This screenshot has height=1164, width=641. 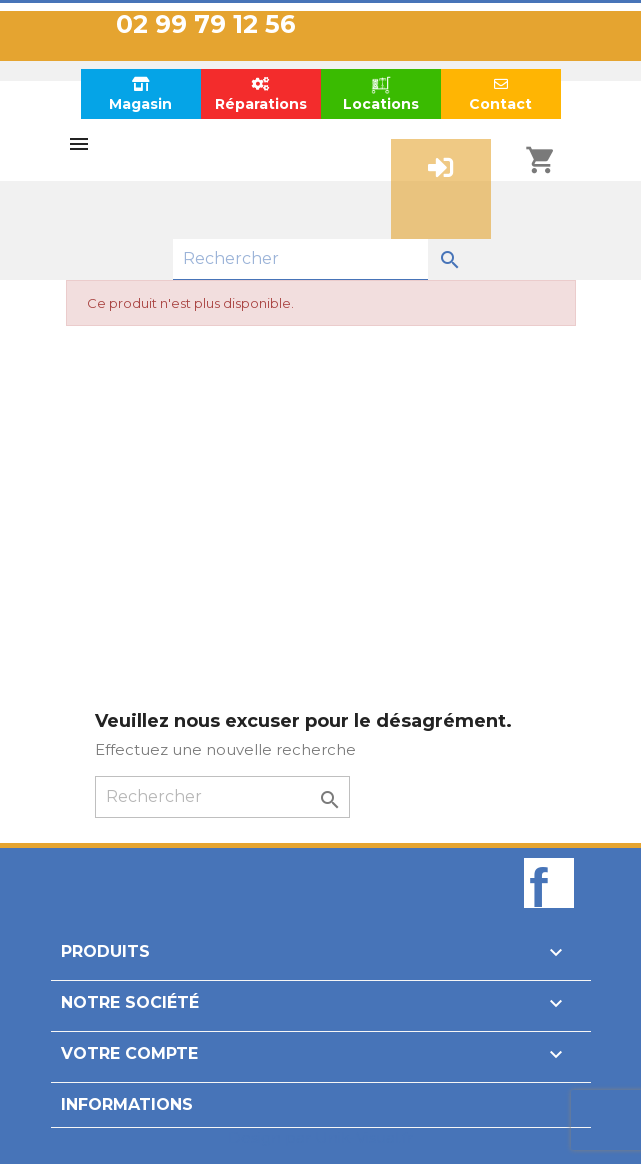 I want to click on Design par Unik-Visual.fr, so click(x=320, y=1137).